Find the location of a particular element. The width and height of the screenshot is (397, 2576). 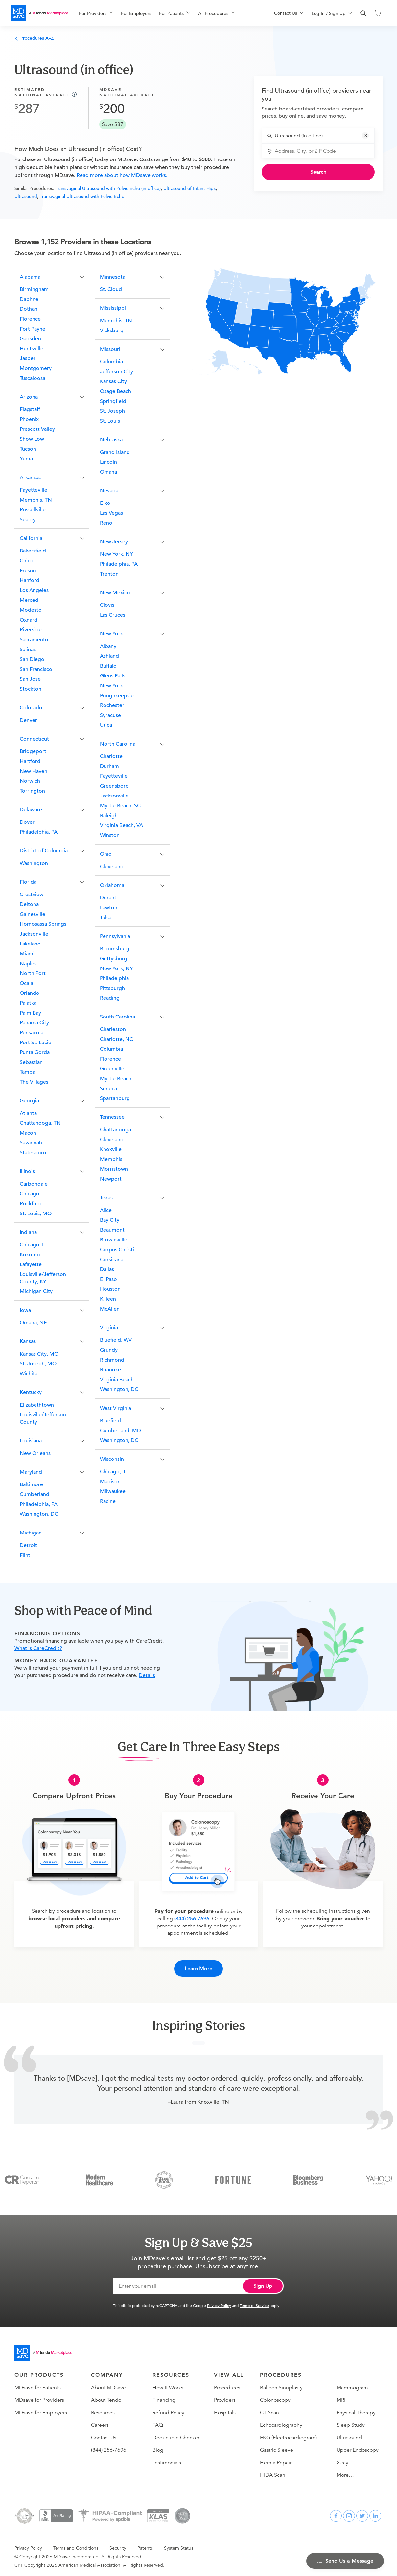

Iowa is located at coordinates (25, 1310).